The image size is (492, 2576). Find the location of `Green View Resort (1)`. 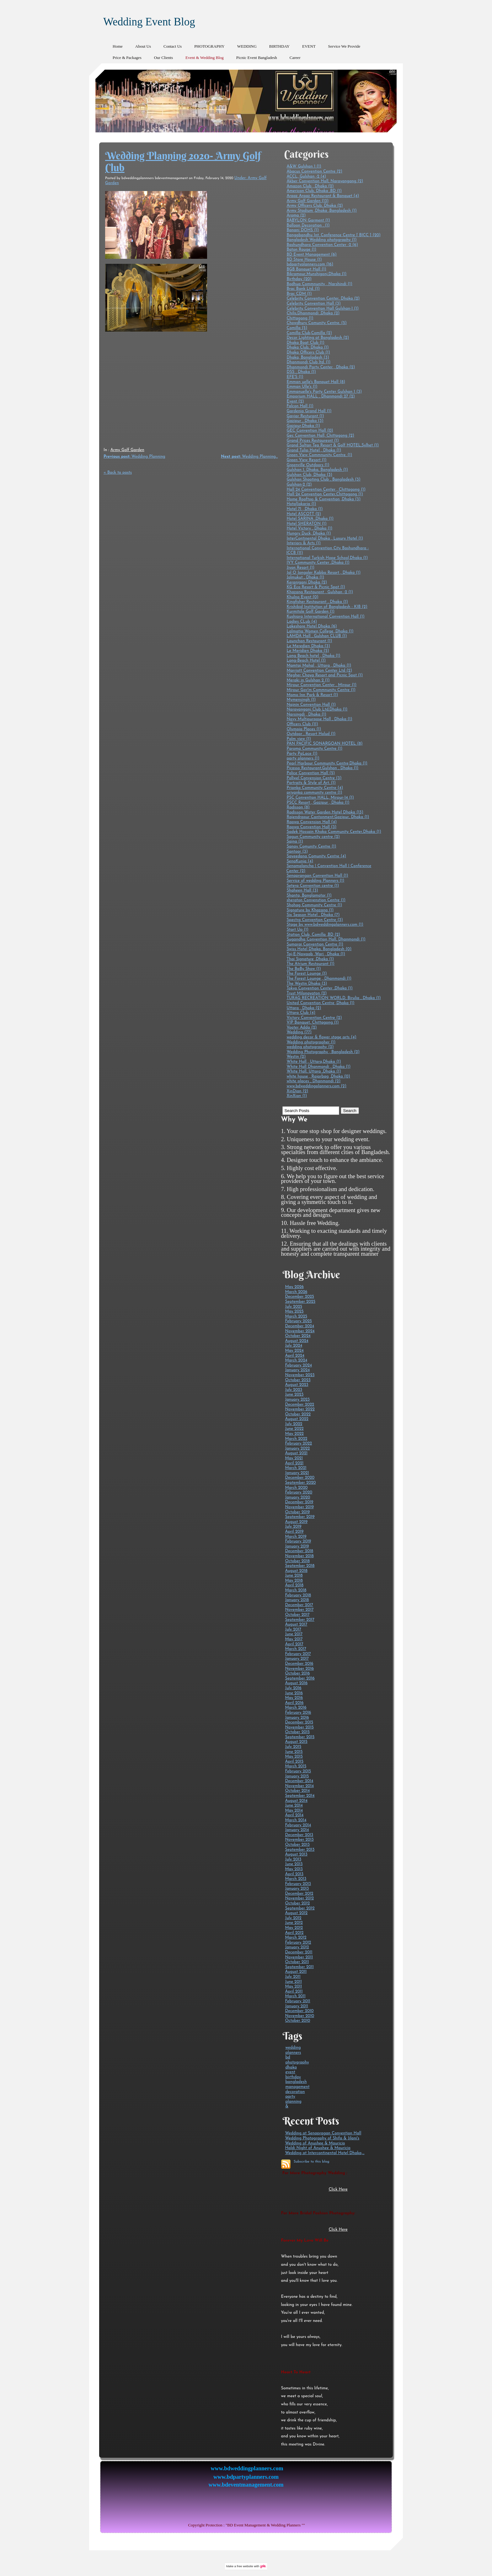

Green View Resort (1) is located at coordinates (306, 460).